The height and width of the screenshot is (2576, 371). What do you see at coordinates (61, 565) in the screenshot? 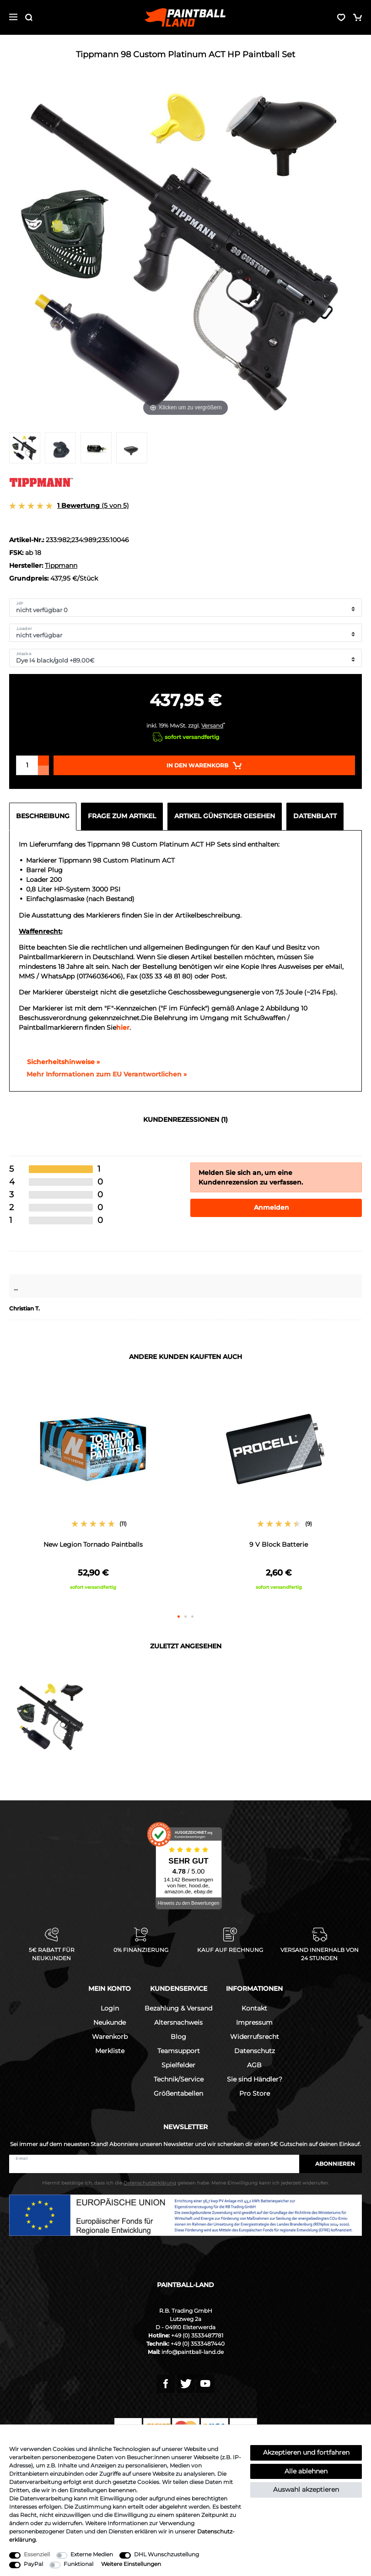
I see `Tippmann` at bounding box center [61, 565].